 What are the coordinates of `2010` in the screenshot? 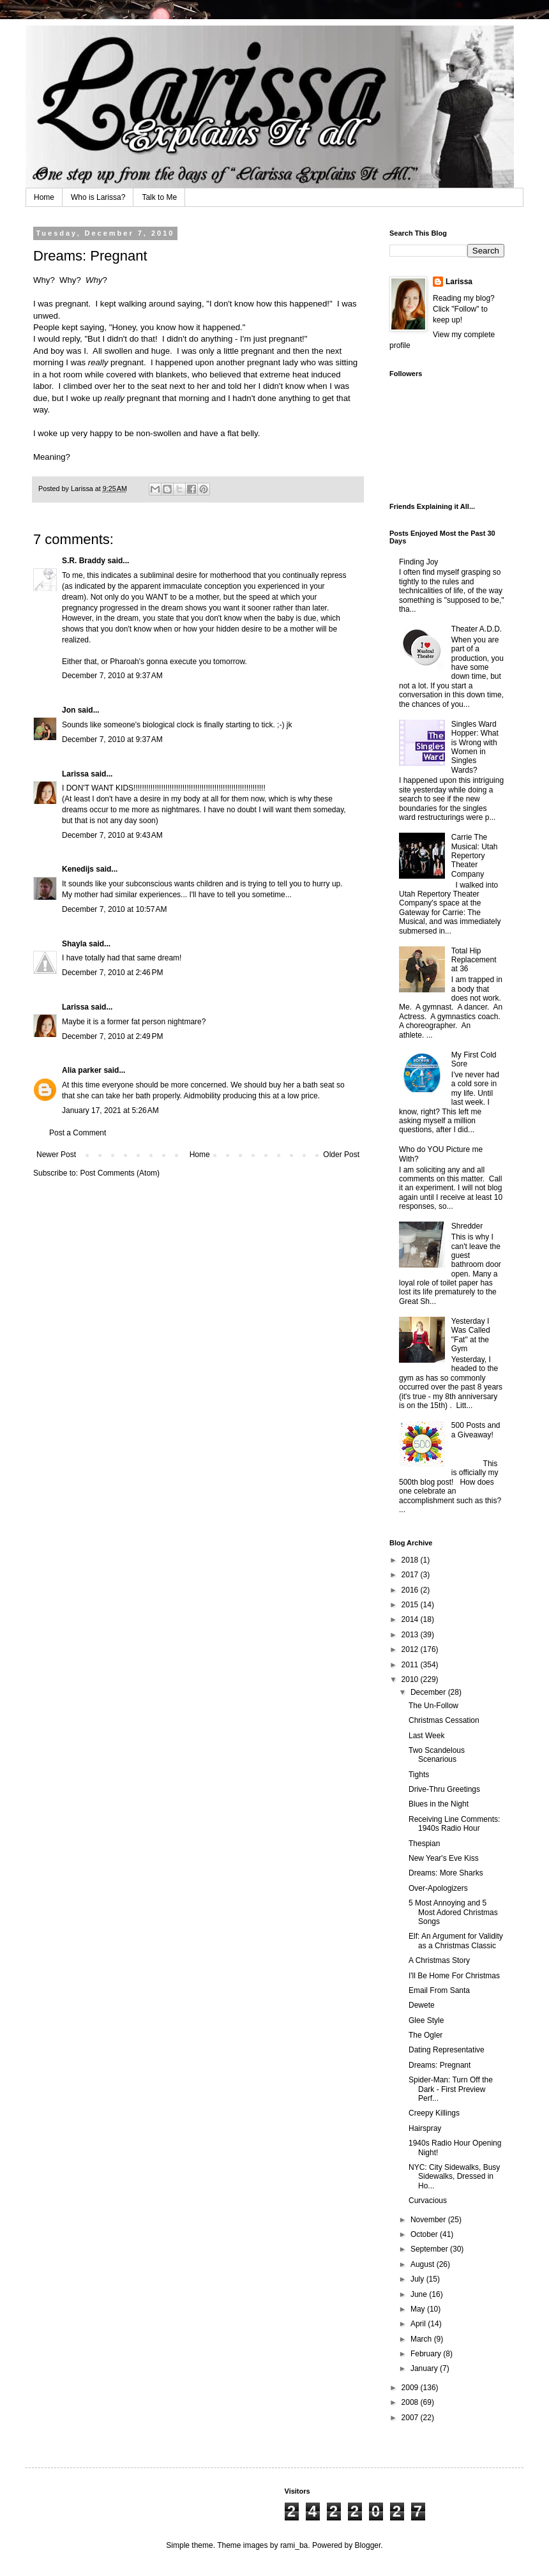 It's located at (411, 1679).